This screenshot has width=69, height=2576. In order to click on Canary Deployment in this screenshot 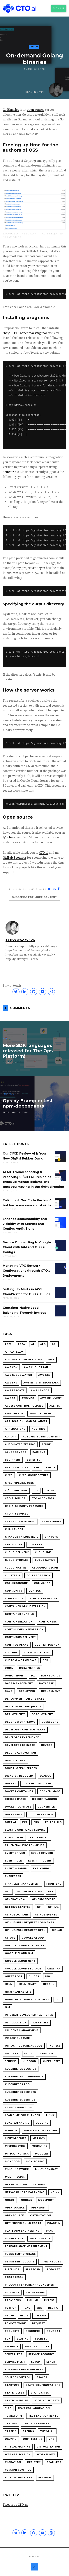, I will do `click(20, 1521)`.